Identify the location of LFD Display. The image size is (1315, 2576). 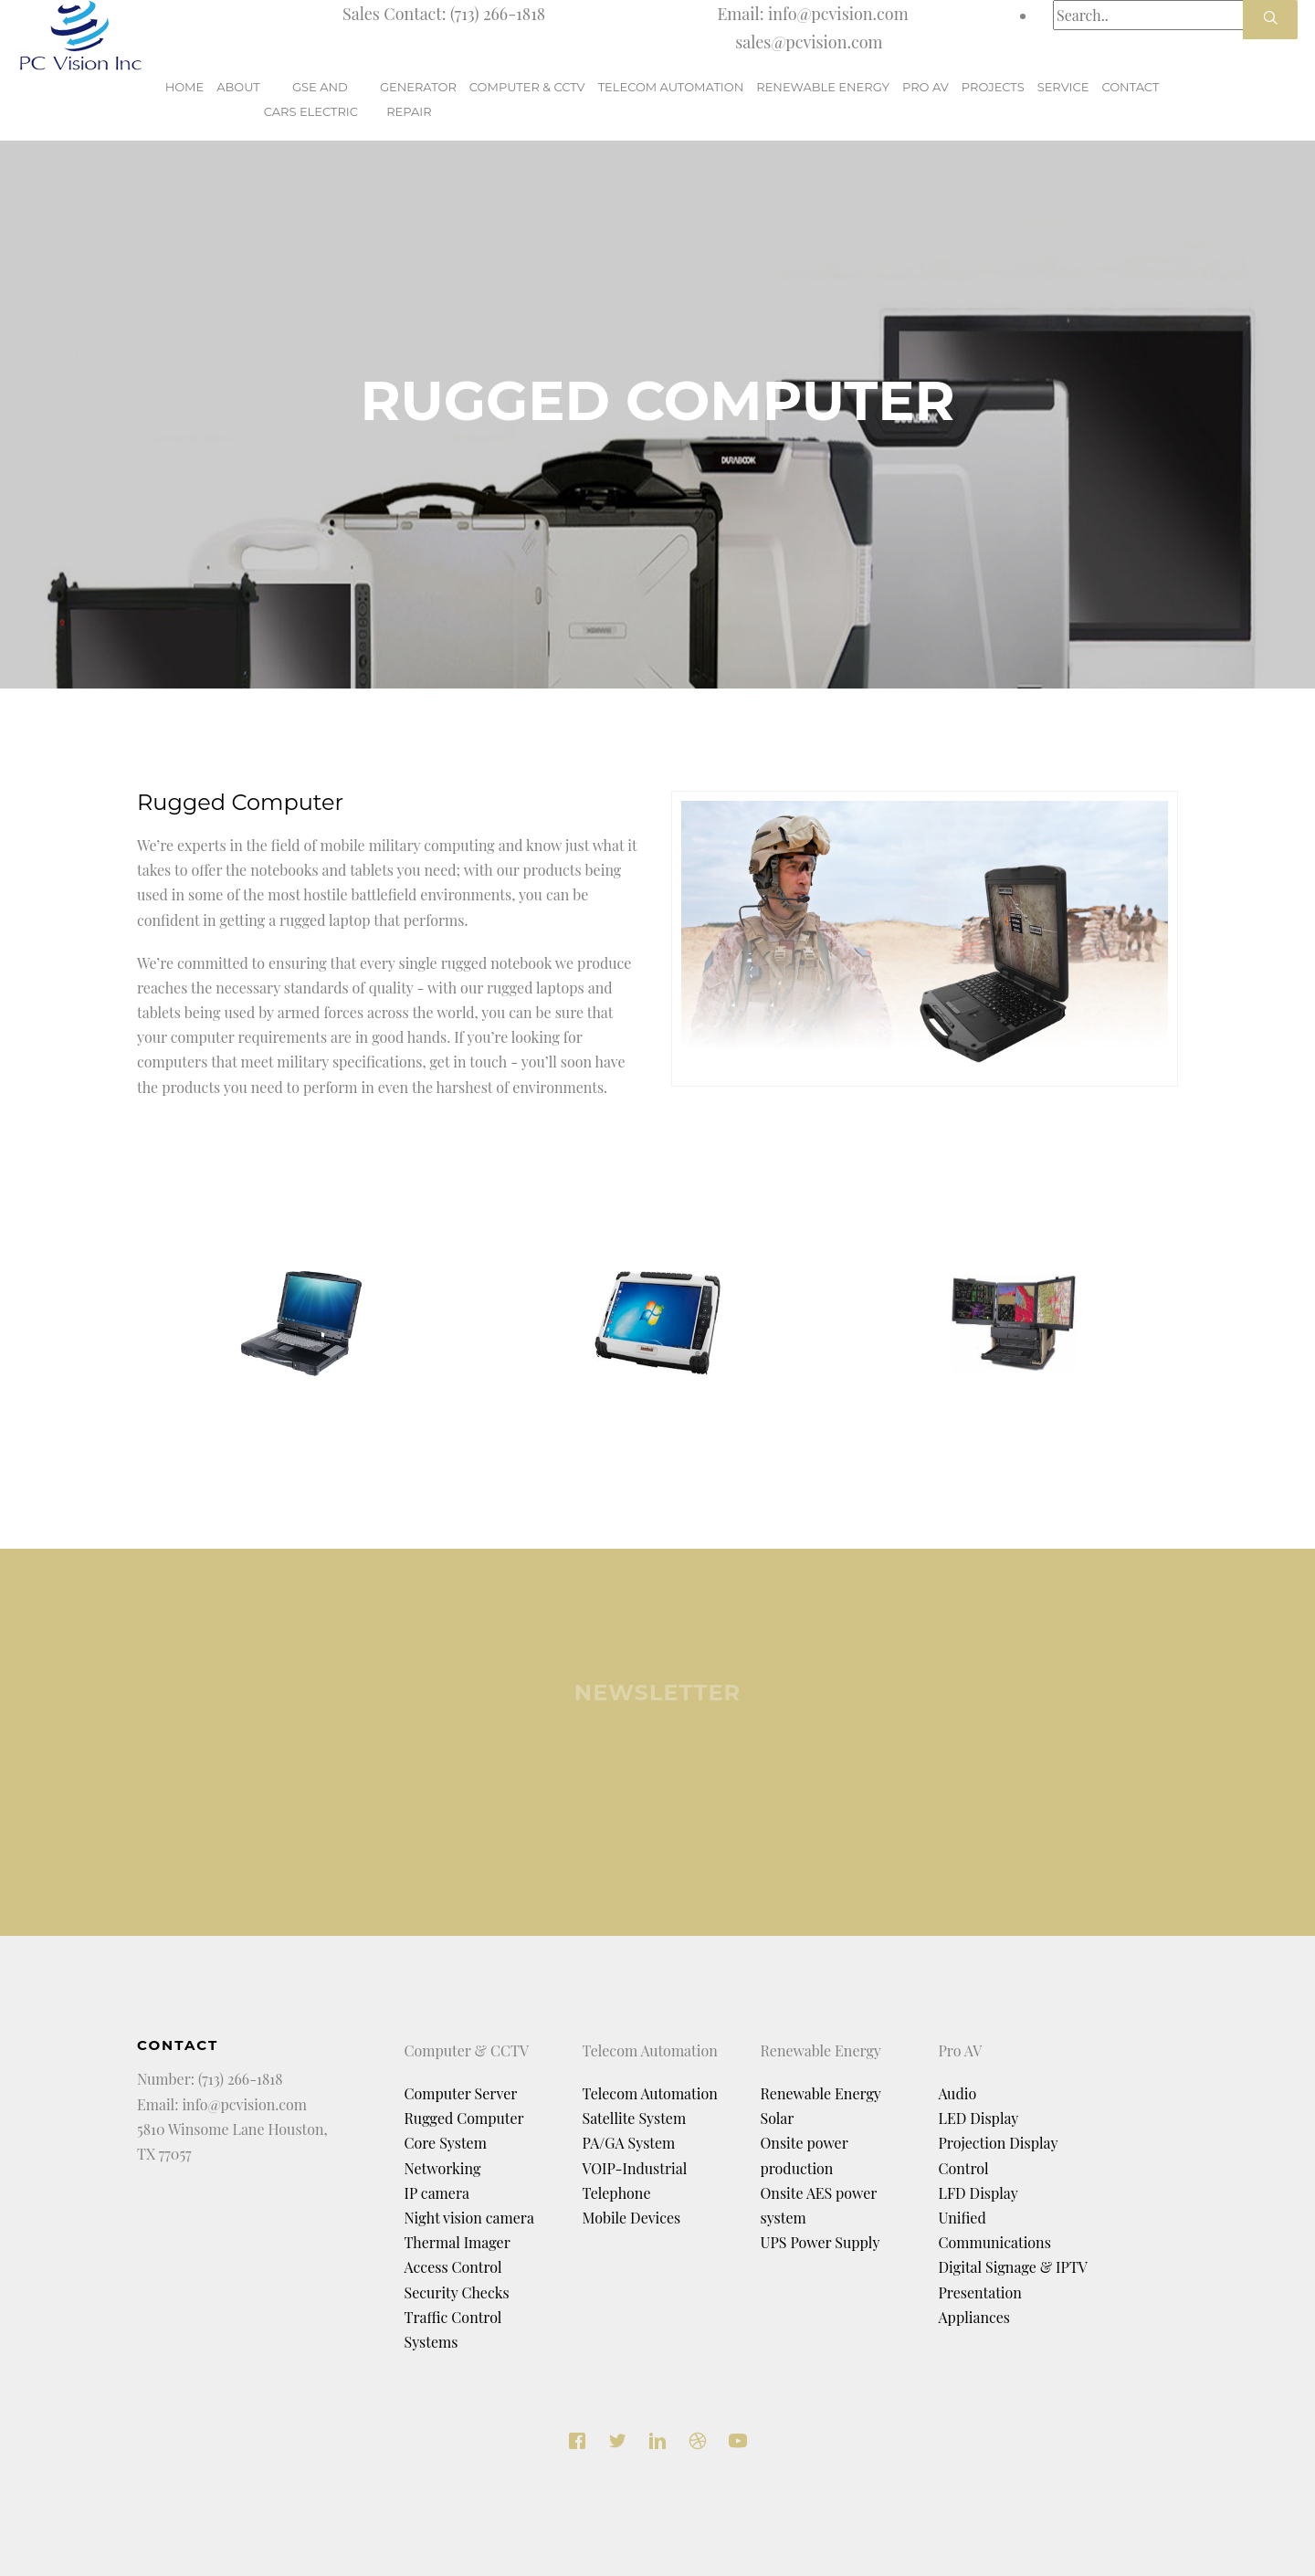
(978, 2193).